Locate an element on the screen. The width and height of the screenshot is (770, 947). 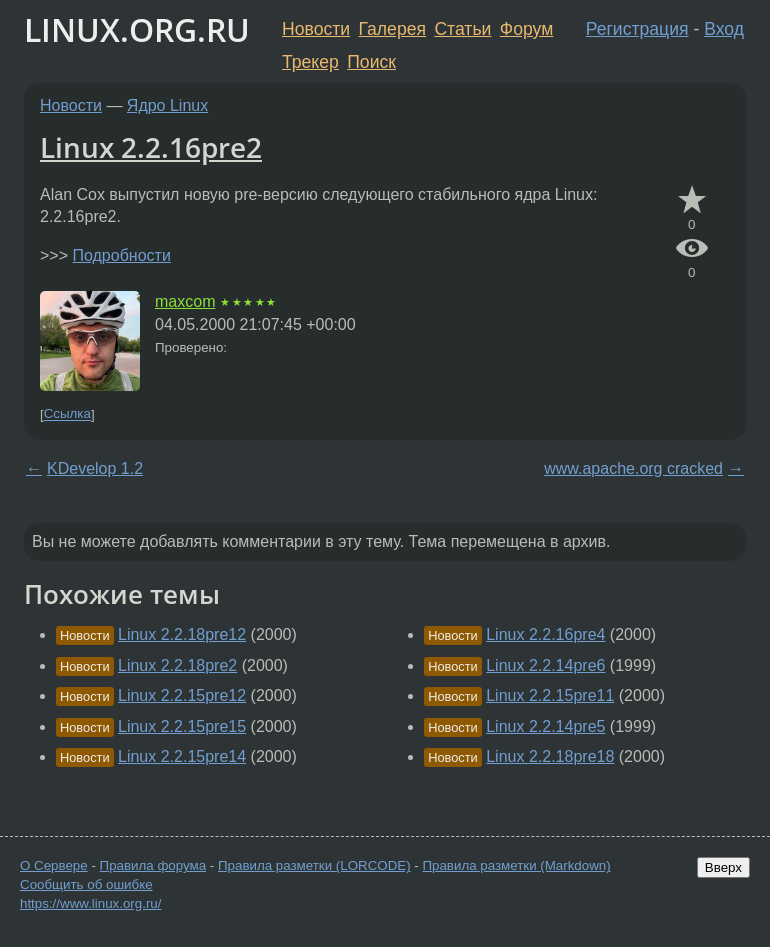
Форум is located at coordinates (526, 29).